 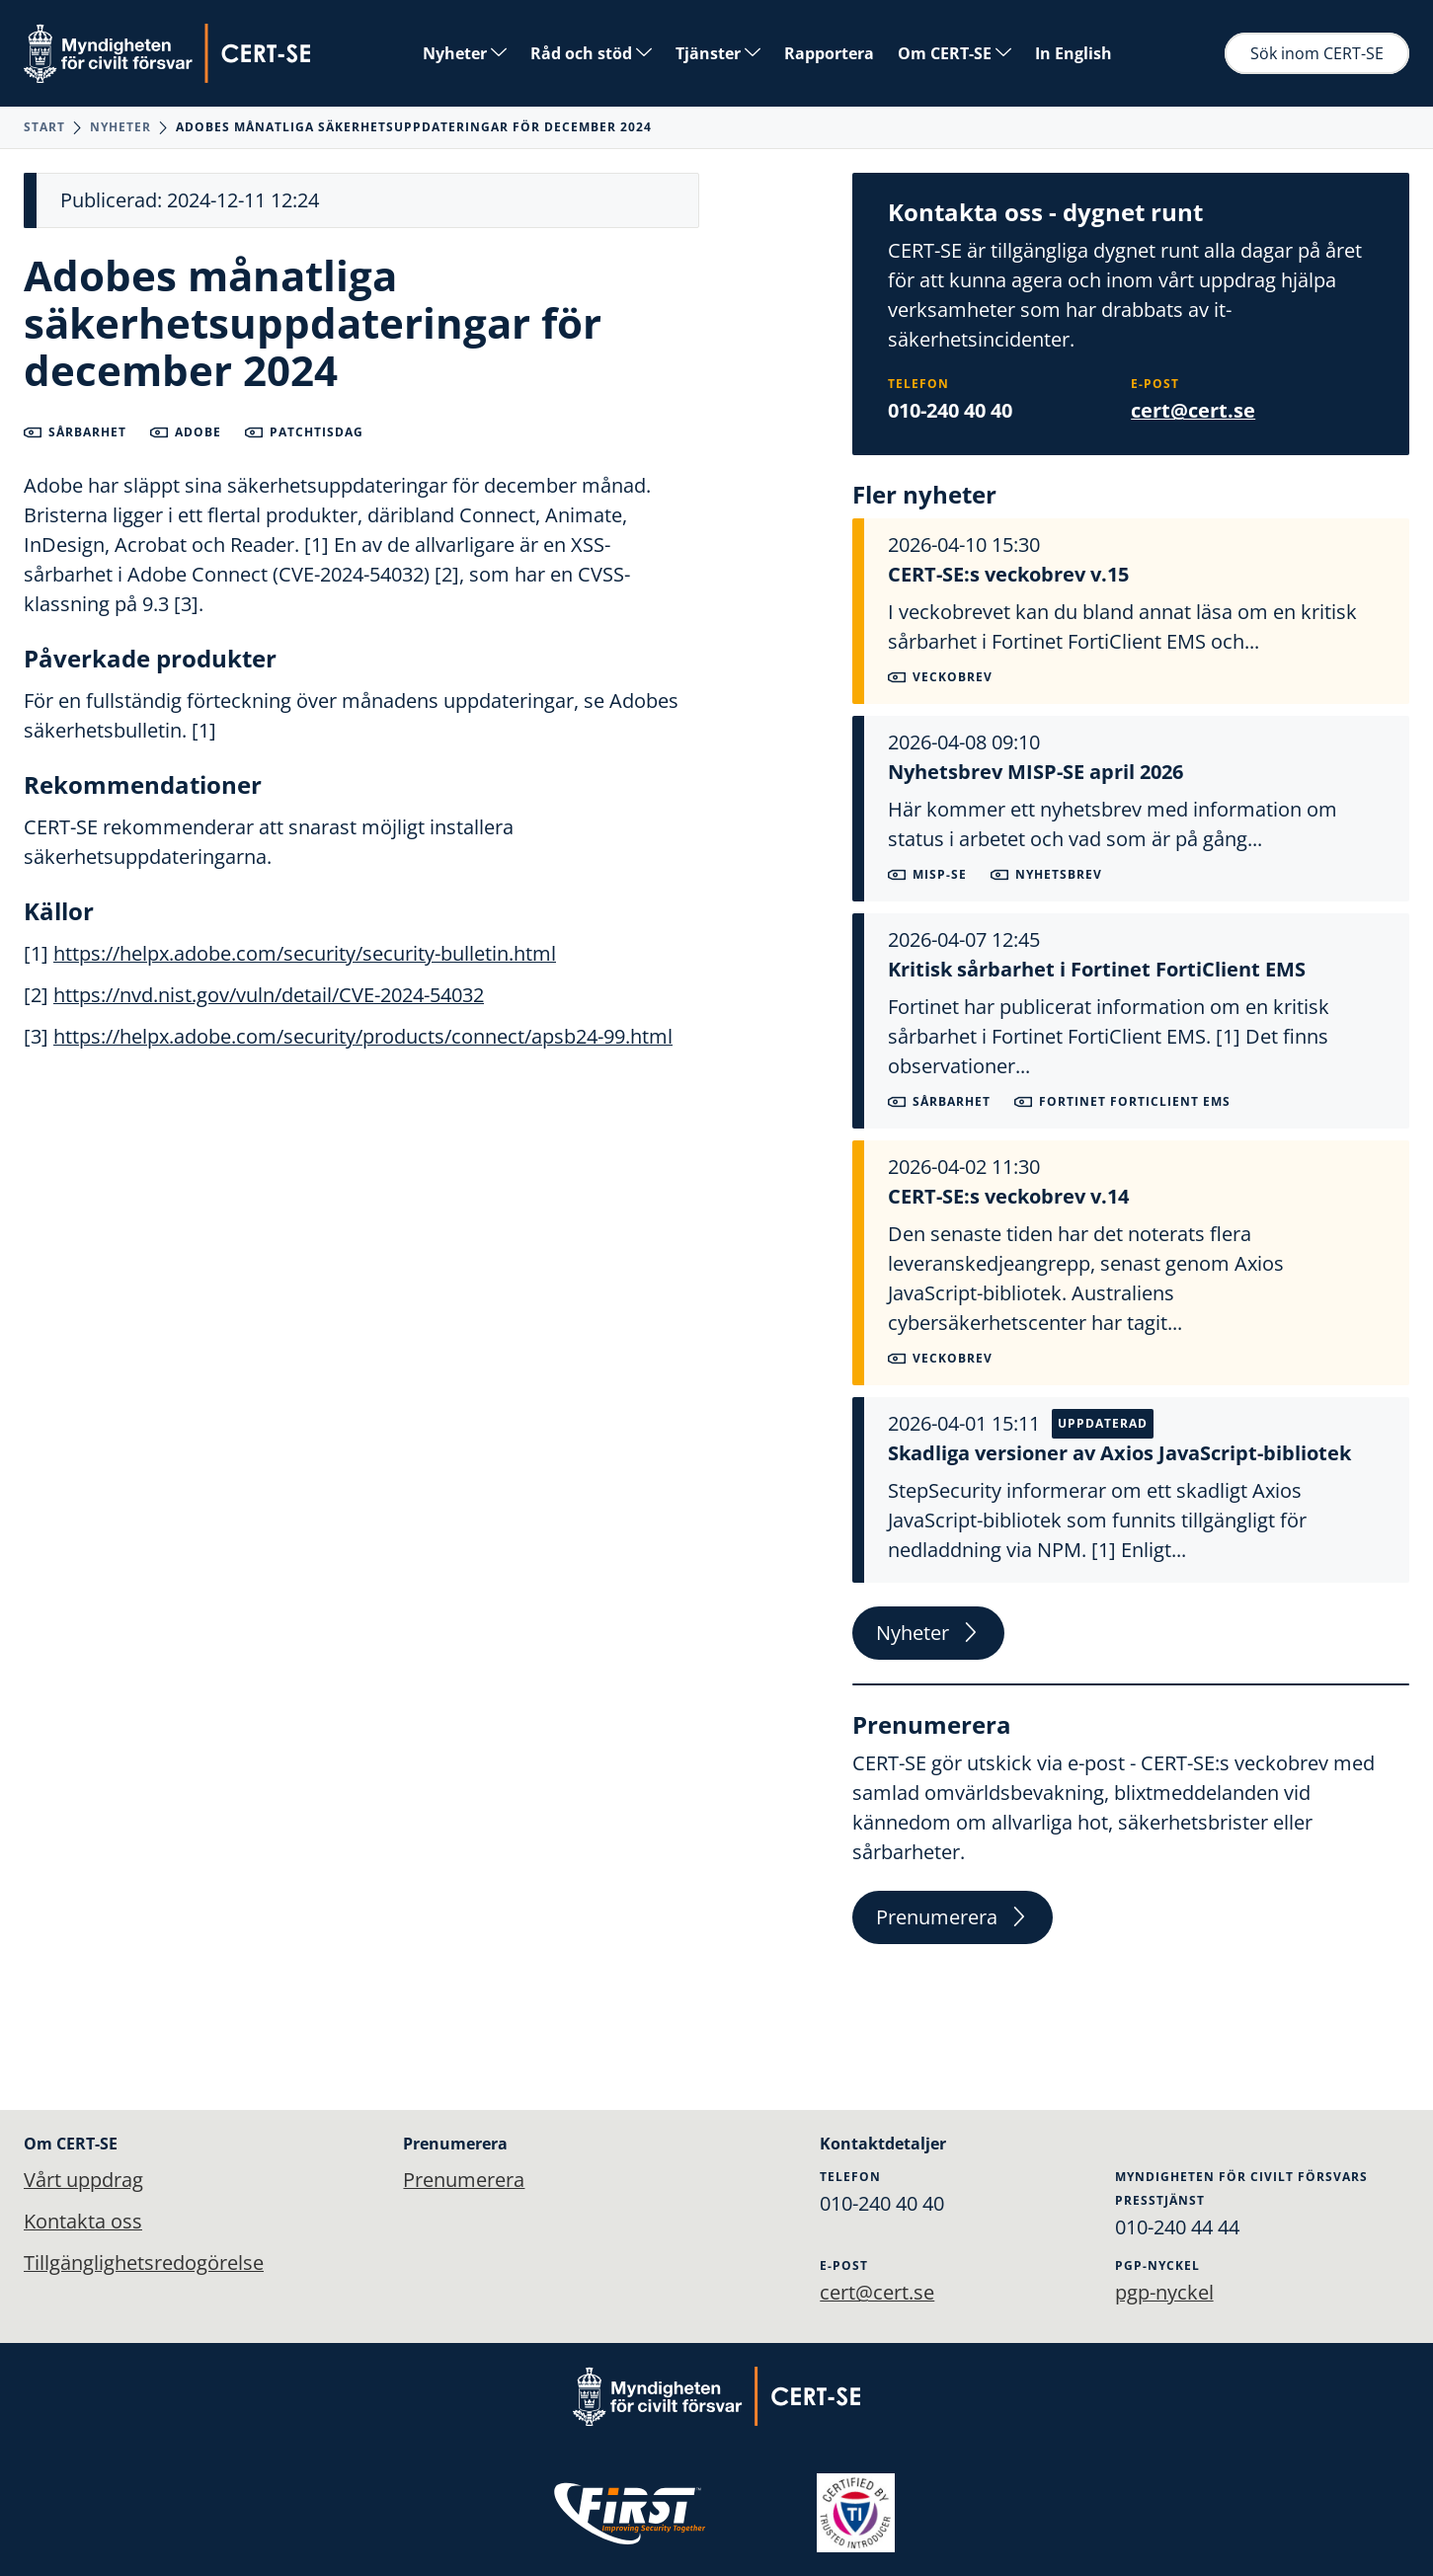 I want to click on In English, so click(x=1073, y=53).